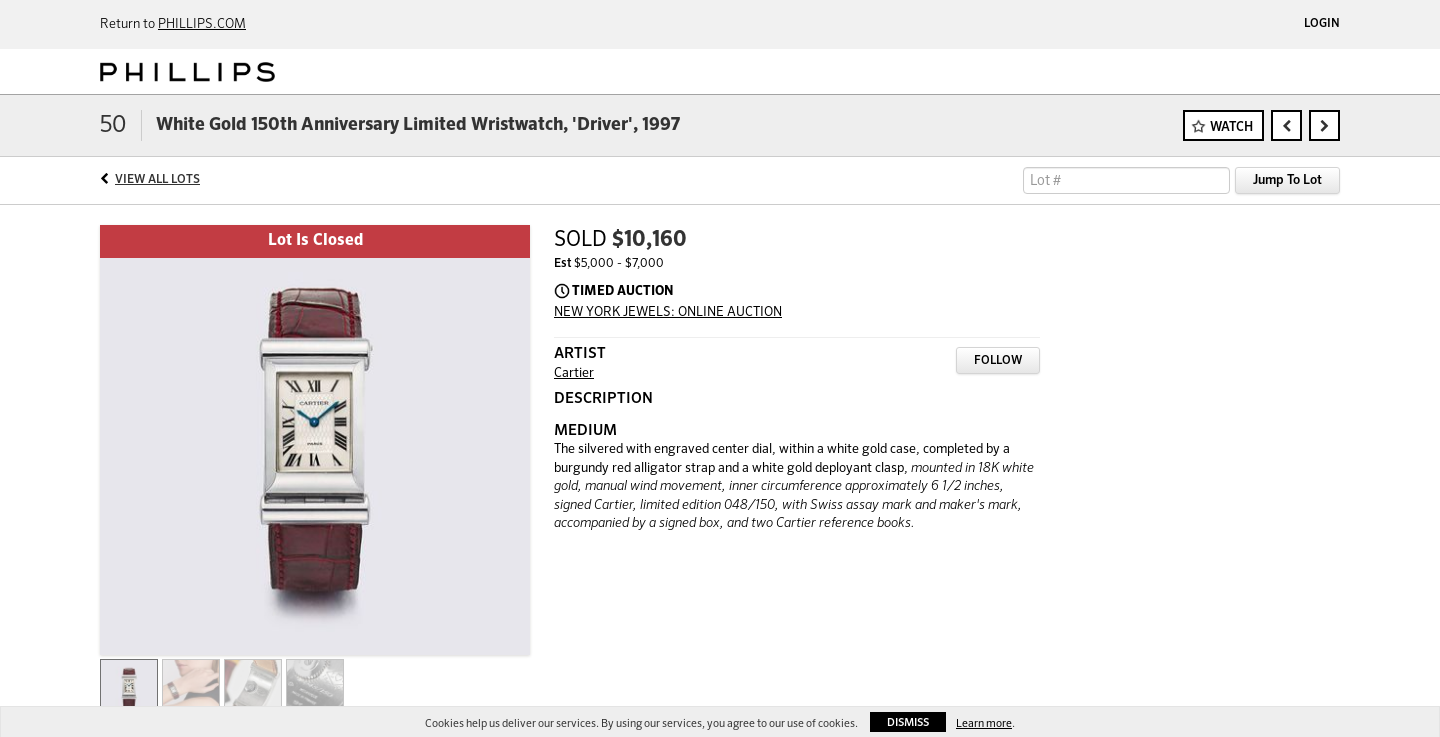  I want to click on PHILLIPS.COM, so click(202, 24).